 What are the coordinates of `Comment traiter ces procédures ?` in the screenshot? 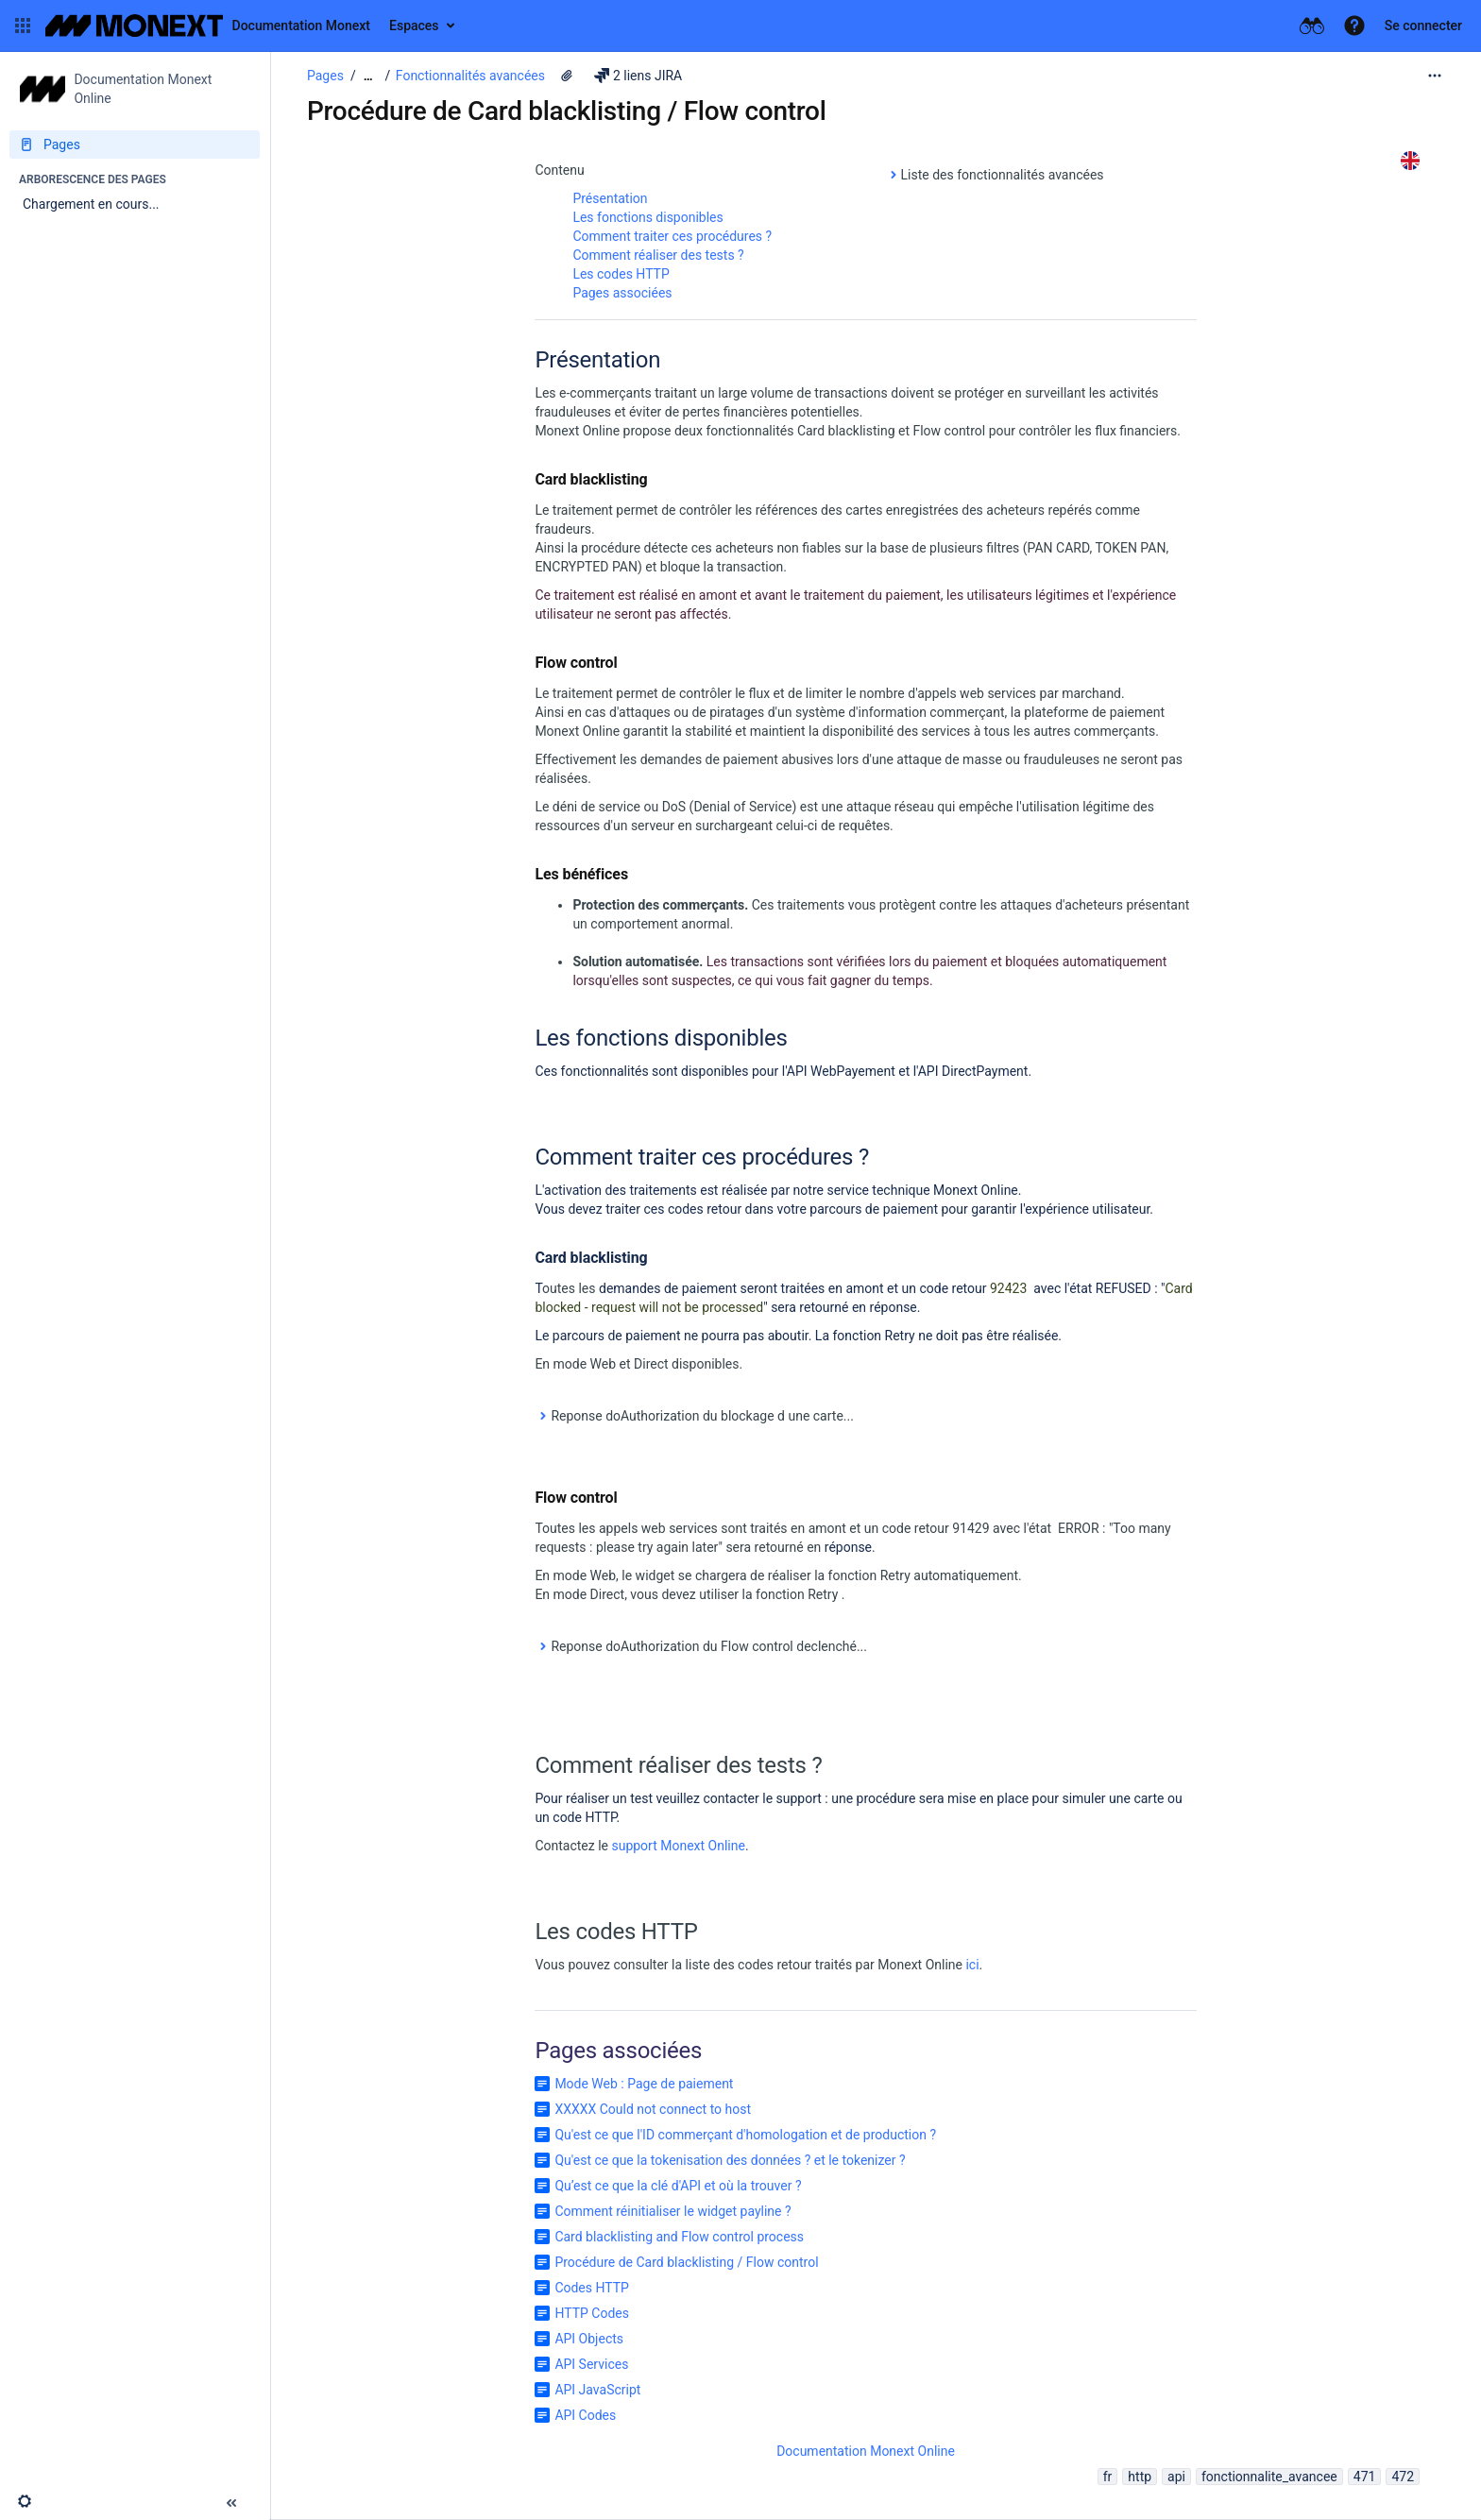 It's located at (672, 236).